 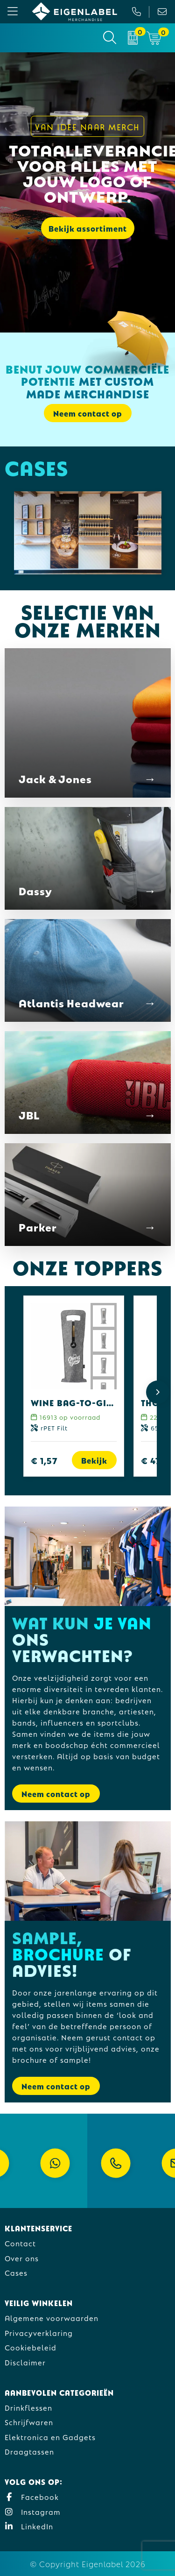 What do you see at coordinates (29, 2526) in the screenshot?
I see `LinkedIn` at bounding box center [29, 2526].